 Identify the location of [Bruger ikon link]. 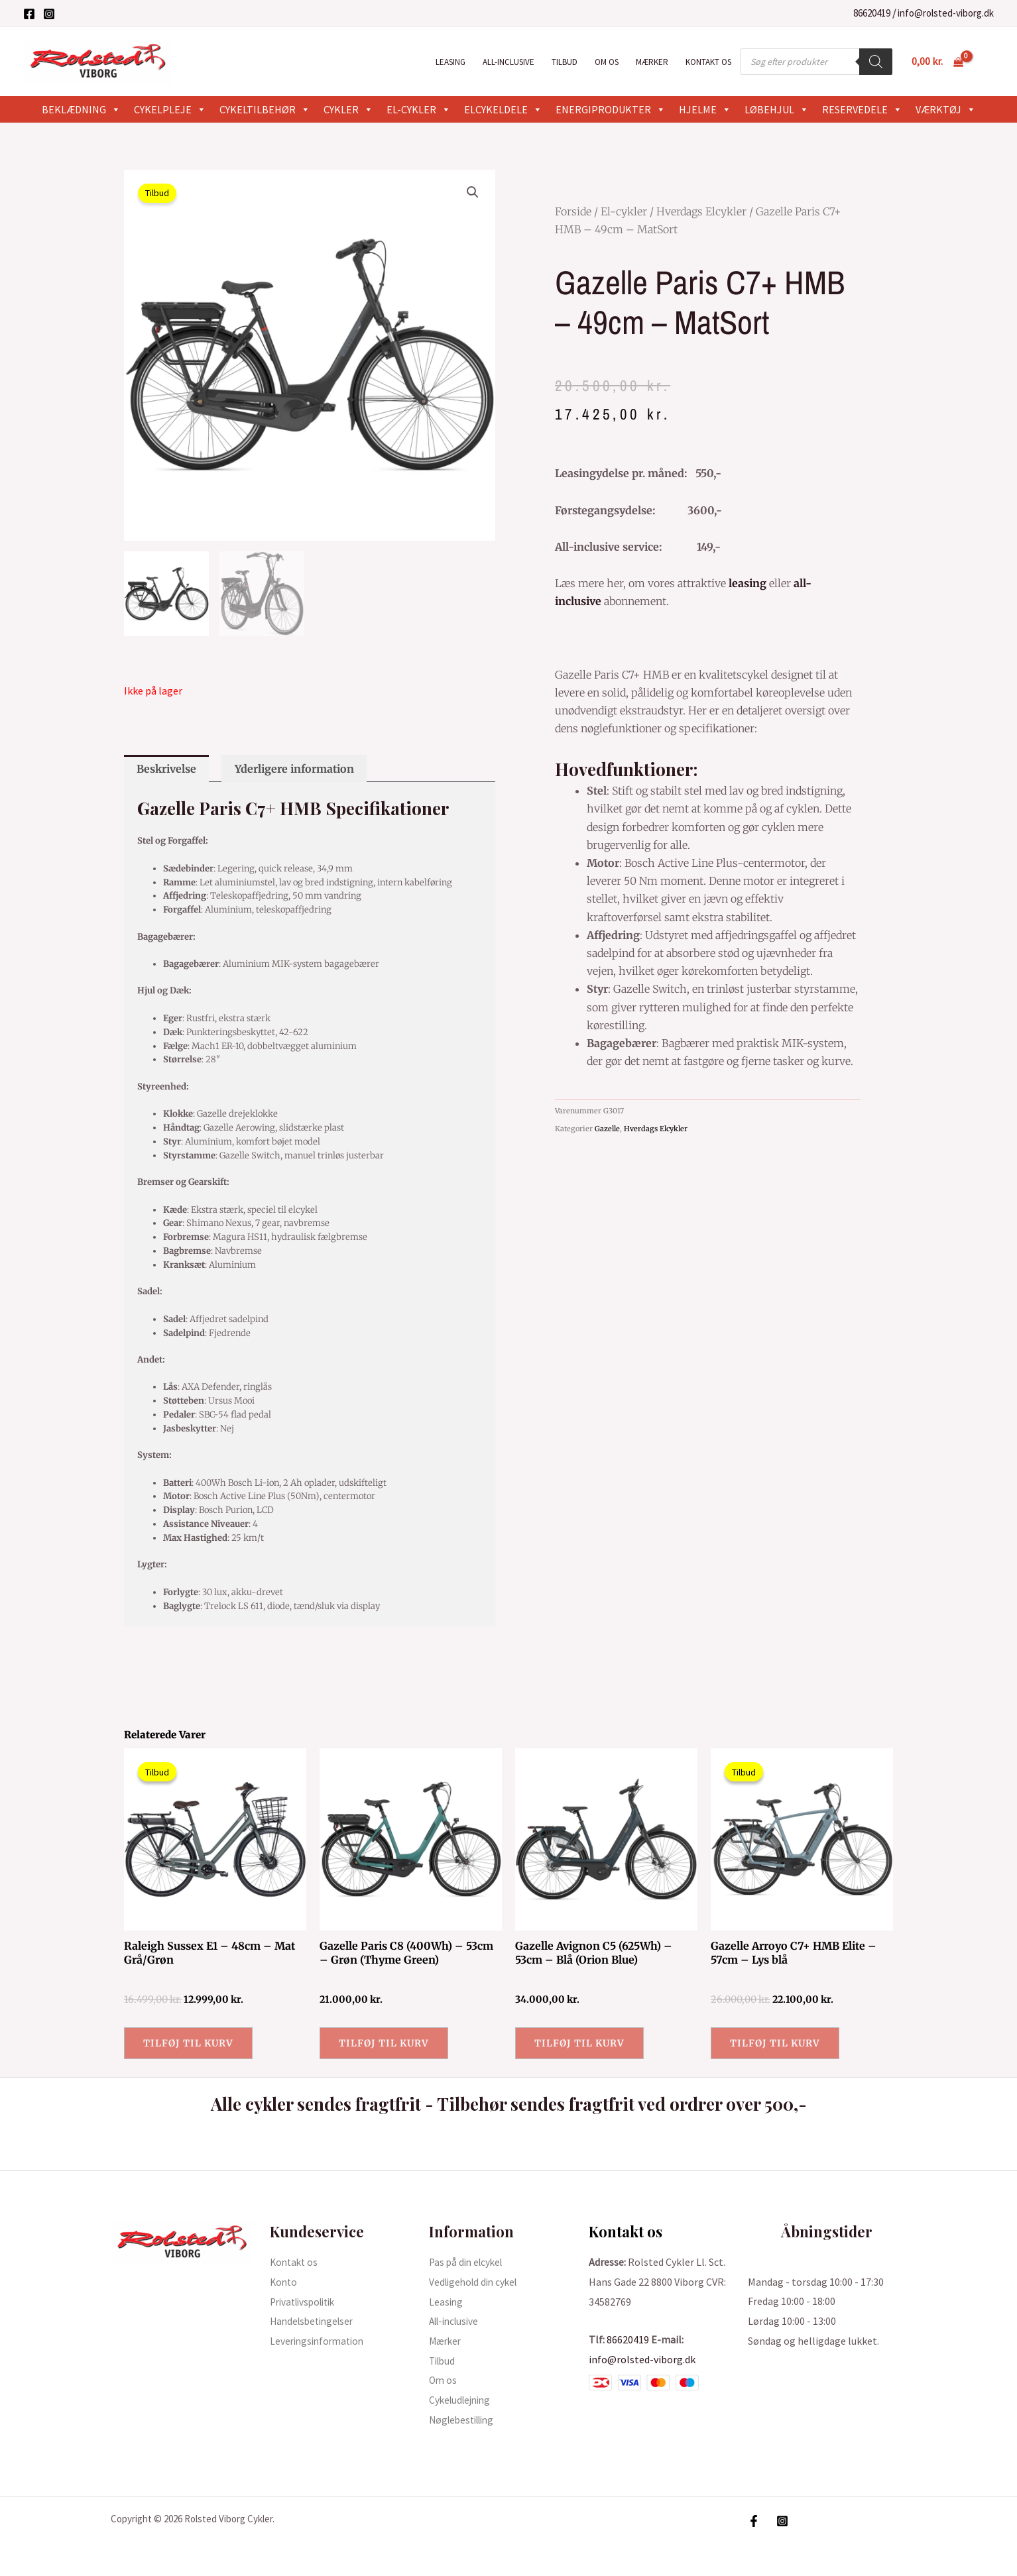
(988, 62).